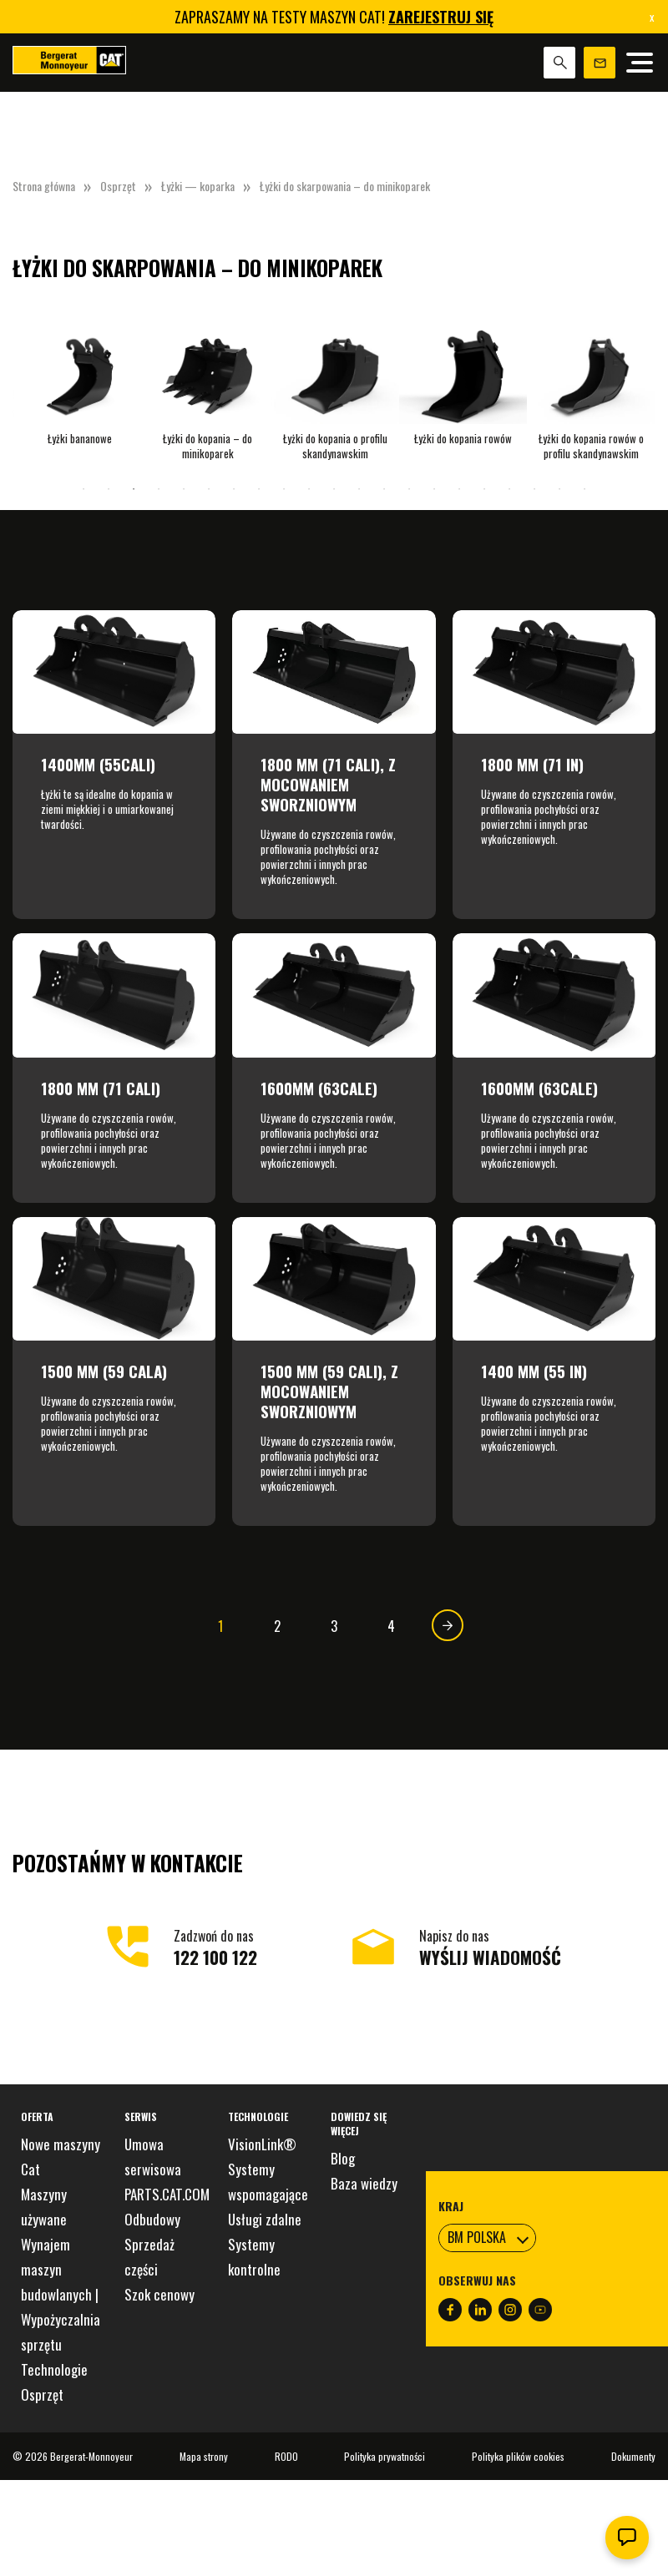 This screenshot has width=668, height=2576. Describe the element at coordinates (384, 489) in the screenshot. I see `13 [tab]` at that location.